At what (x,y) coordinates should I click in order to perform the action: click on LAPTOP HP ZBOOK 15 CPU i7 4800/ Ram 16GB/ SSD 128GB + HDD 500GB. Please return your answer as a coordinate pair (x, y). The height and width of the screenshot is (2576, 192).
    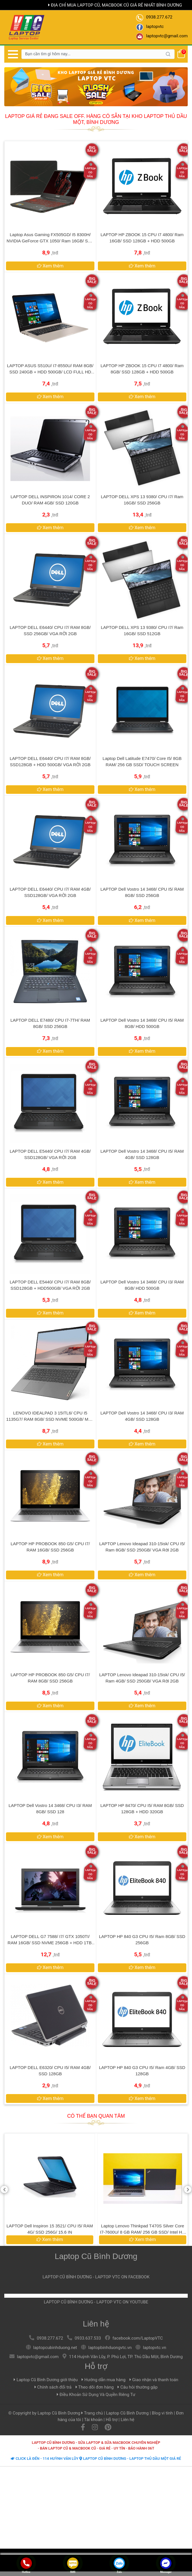
    Looking at the image, I should click on (142, 237).